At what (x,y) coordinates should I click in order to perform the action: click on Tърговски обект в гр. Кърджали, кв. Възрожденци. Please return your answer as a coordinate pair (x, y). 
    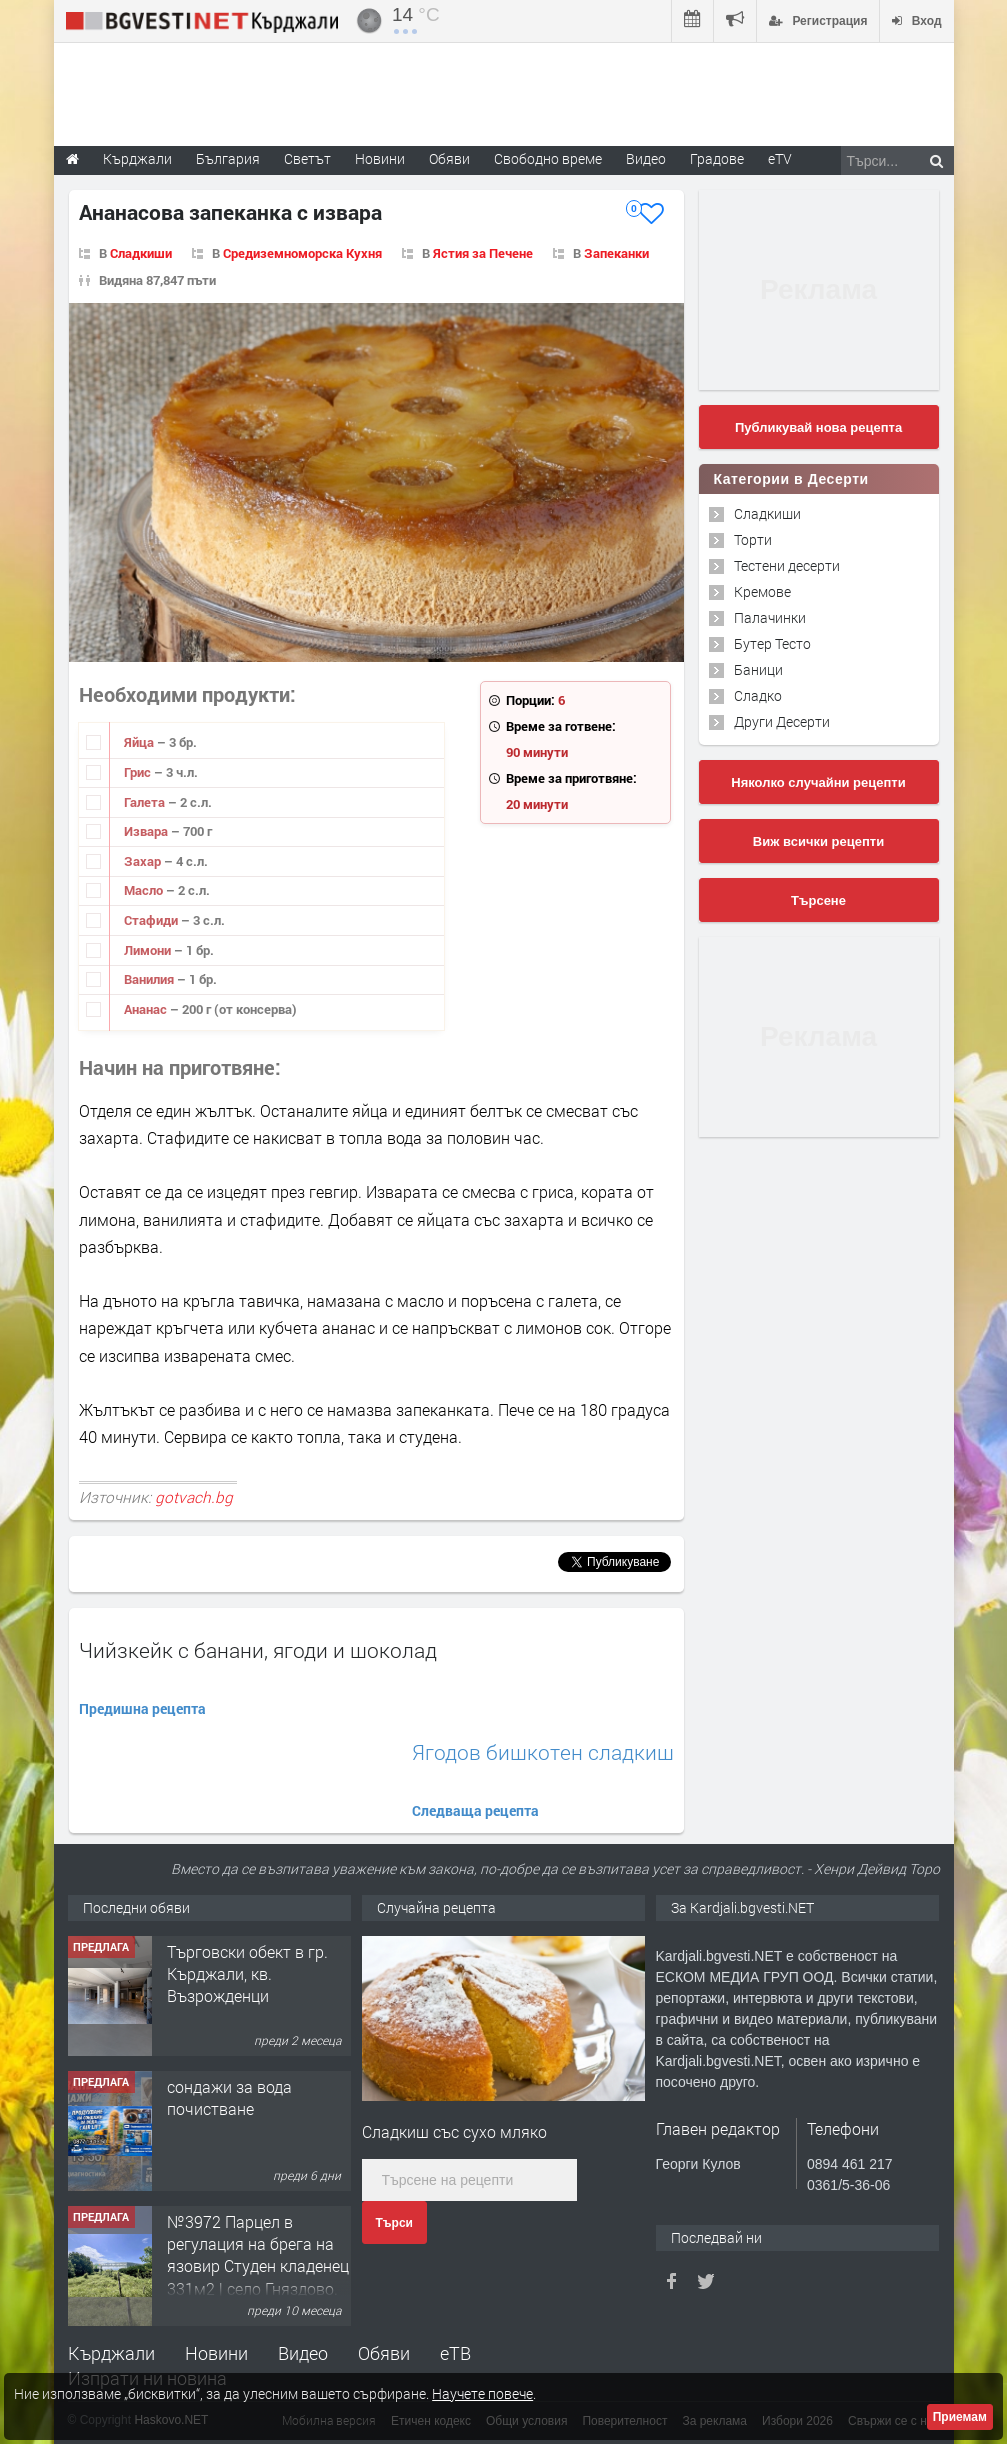
    Looking at the image, I should click on (247, 1974).